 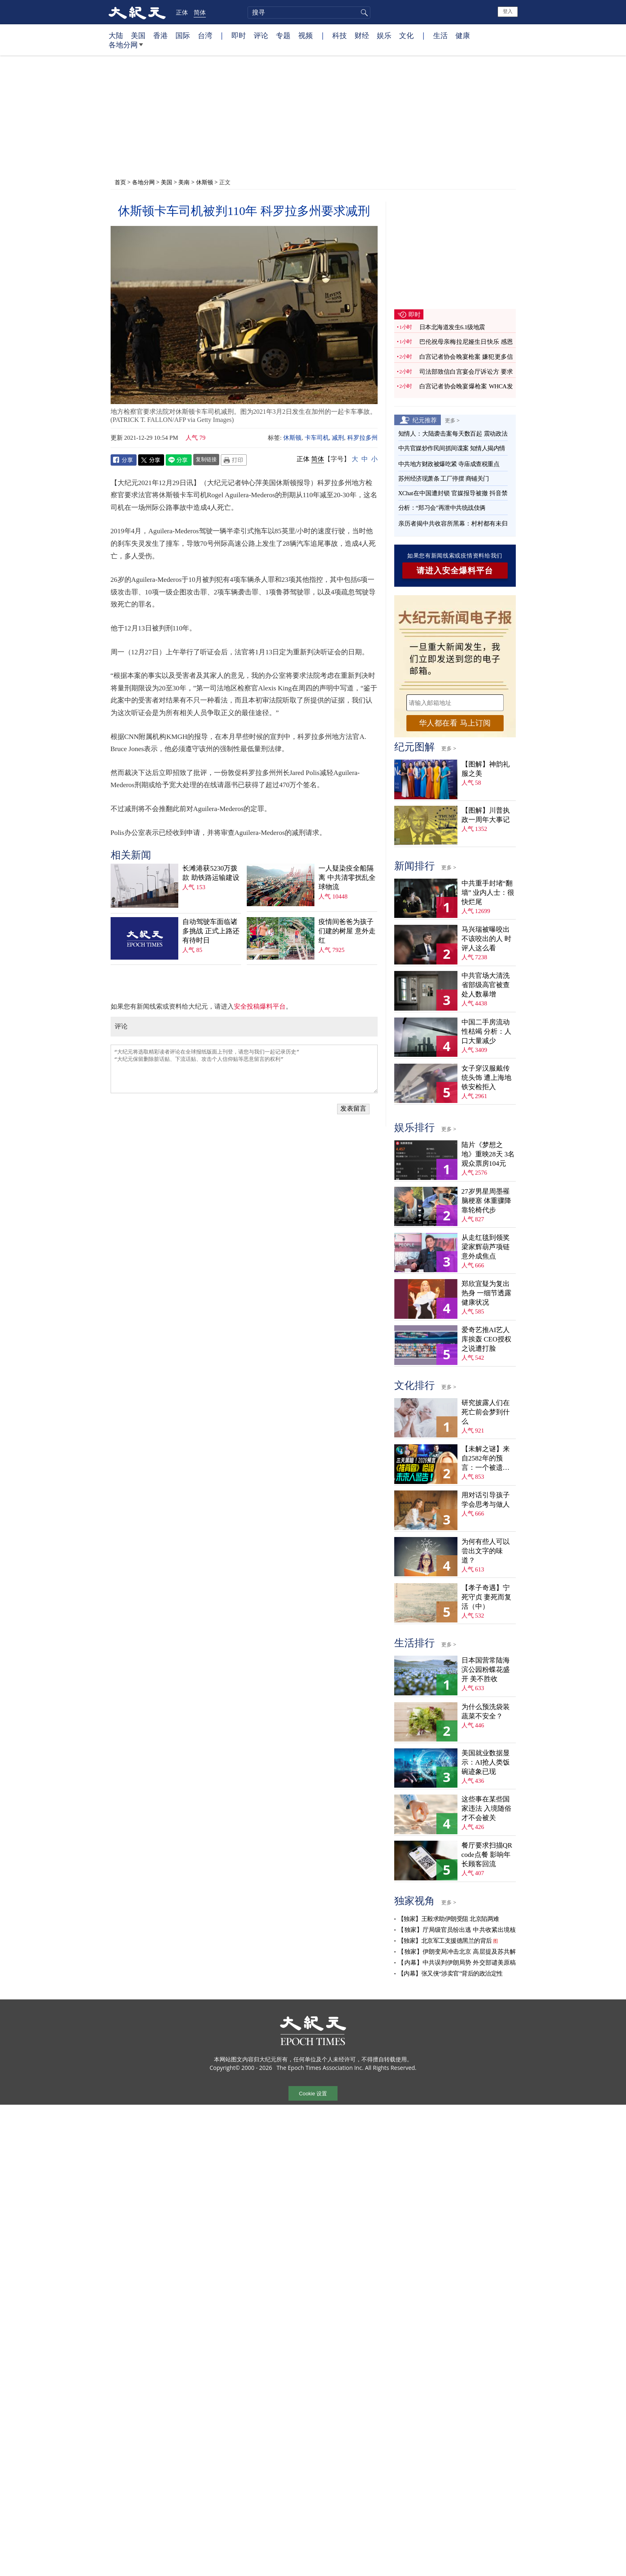 I want to click on 研究披露人们在死亡前会梦到什么, so click(x=485, y=1412).